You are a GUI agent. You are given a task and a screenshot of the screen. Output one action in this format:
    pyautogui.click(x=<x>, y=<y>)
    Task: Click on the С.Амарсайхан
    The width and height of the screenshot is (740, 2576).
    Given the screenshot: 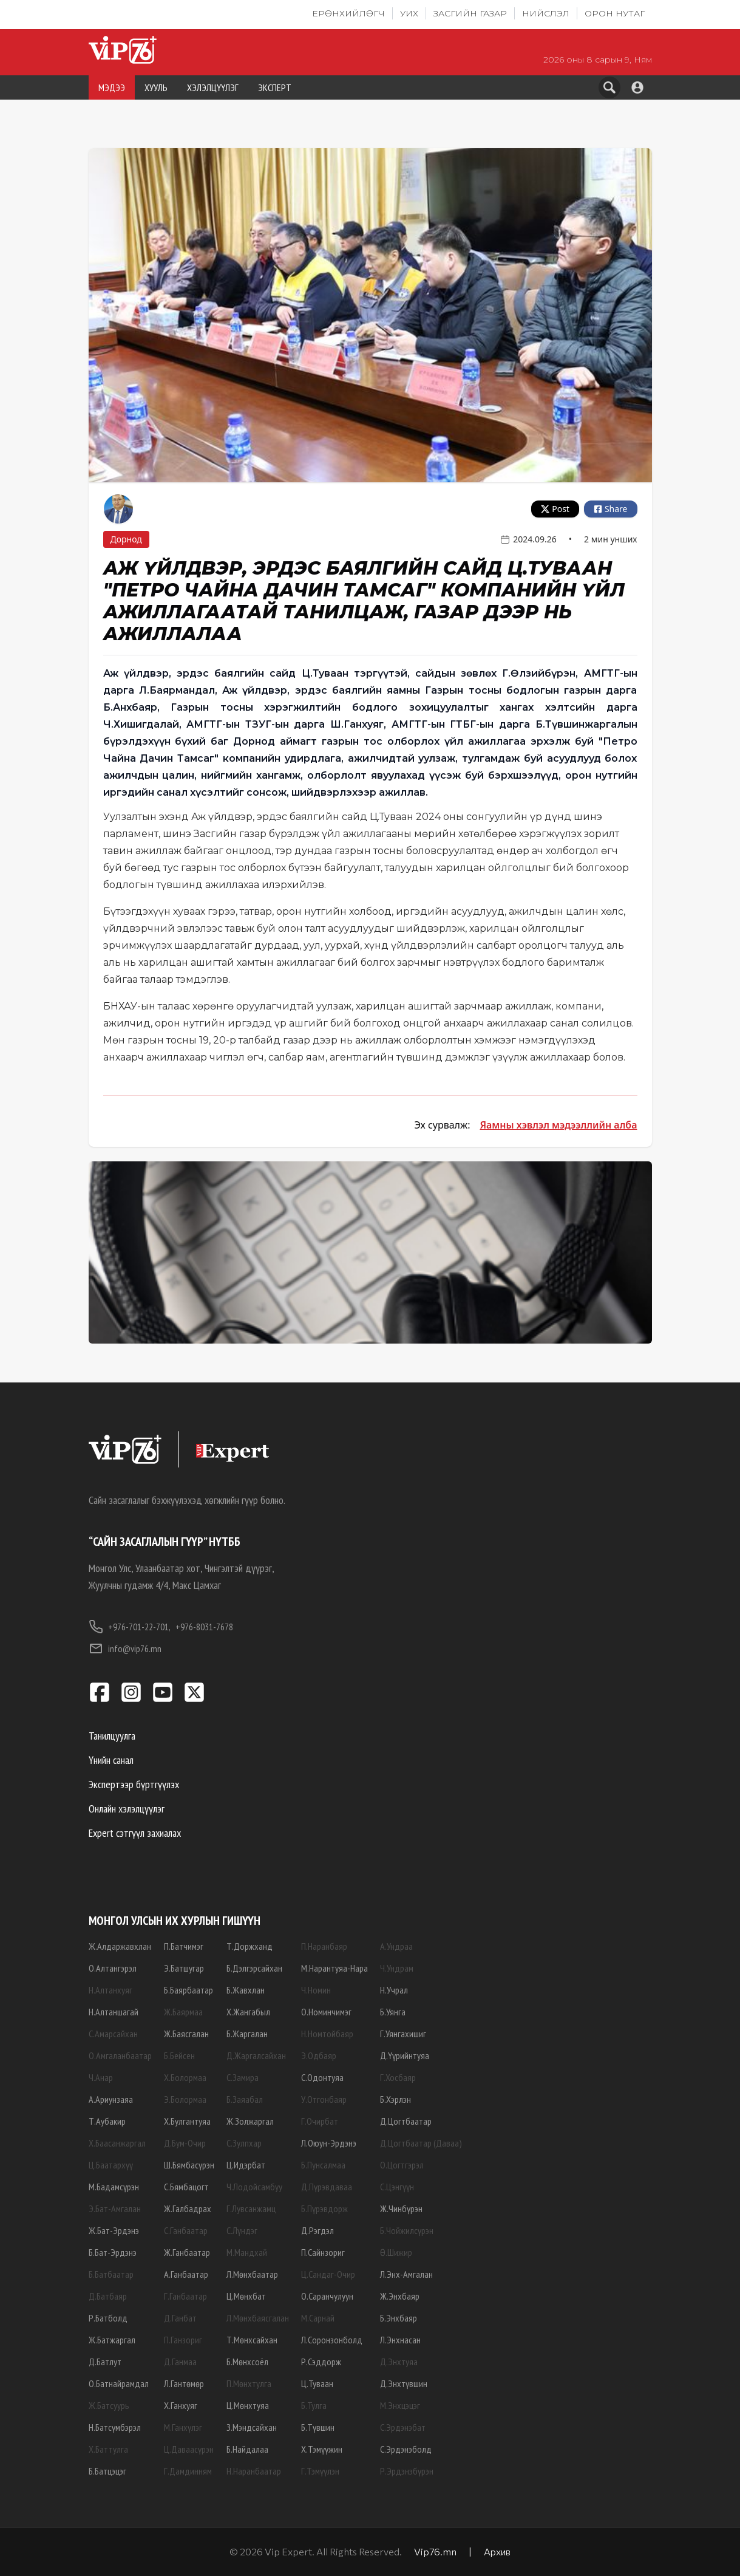 What is the action you would take?
    pyautogui.click(x=113, y=2034)
    